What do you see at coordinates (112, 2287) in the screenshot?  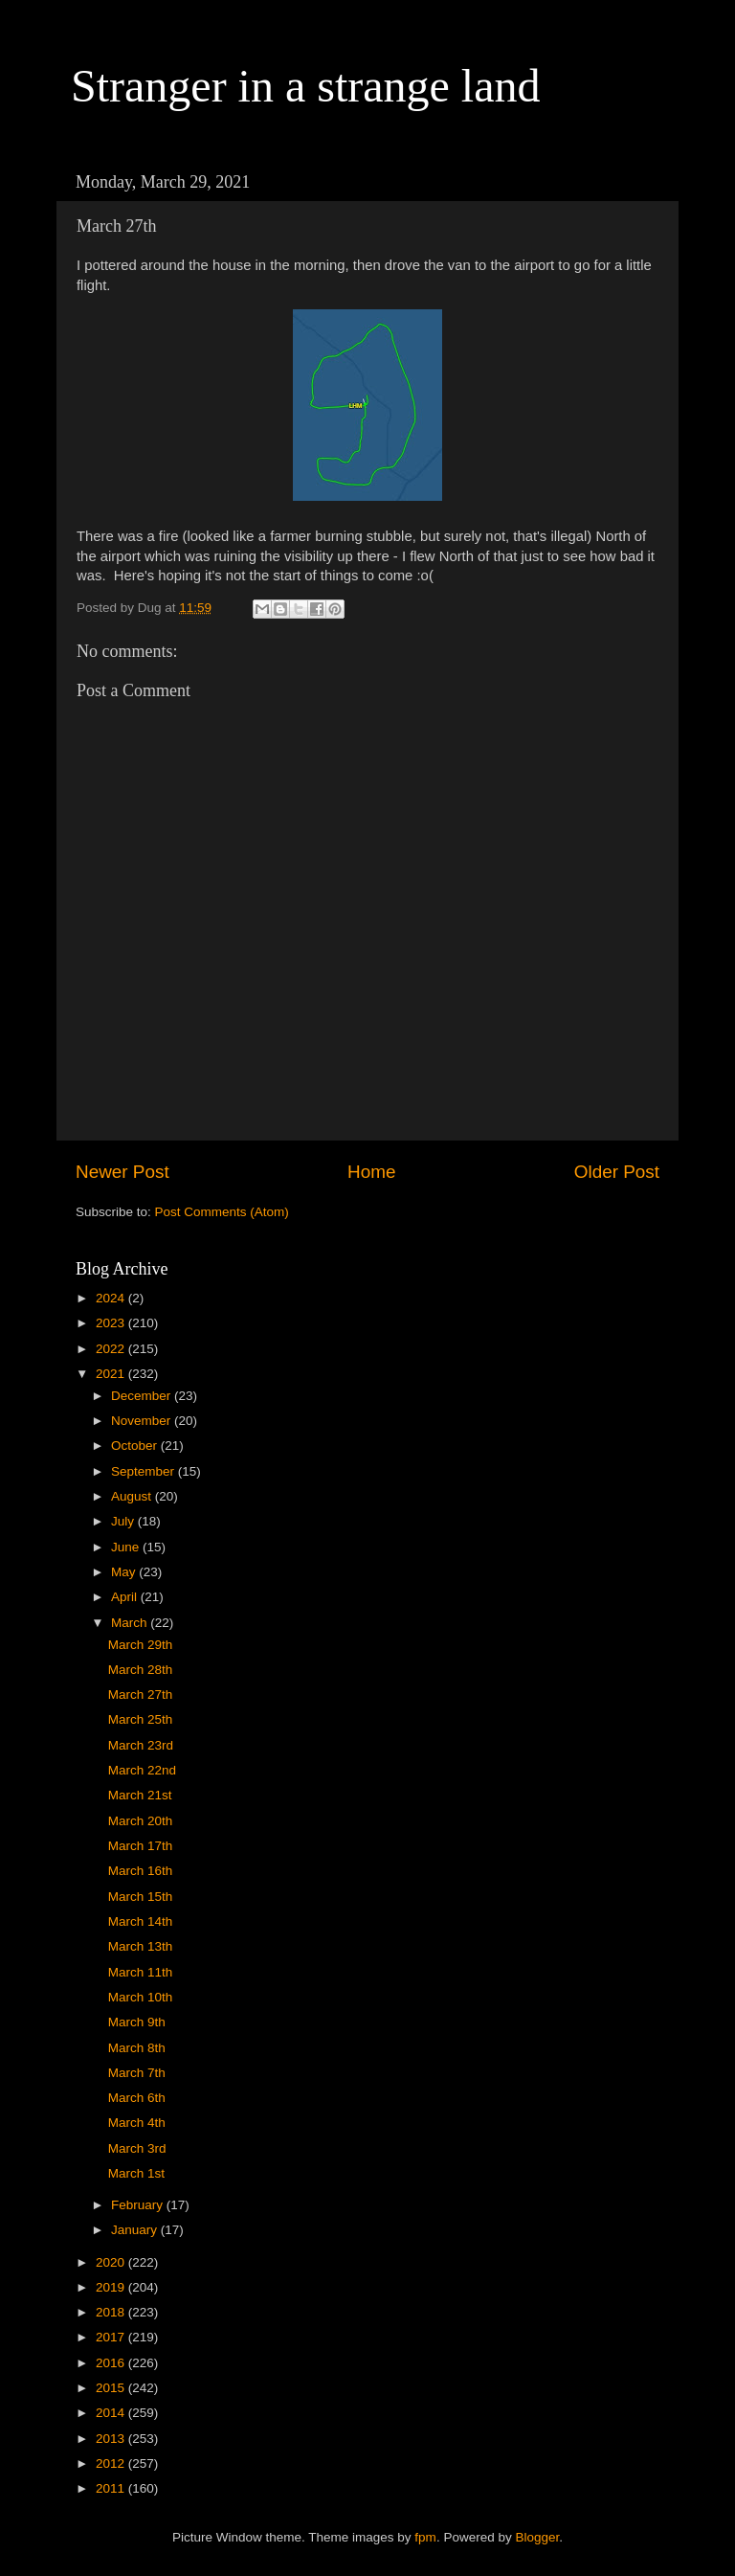 I see `2019` at bounding box center [112, 2287].